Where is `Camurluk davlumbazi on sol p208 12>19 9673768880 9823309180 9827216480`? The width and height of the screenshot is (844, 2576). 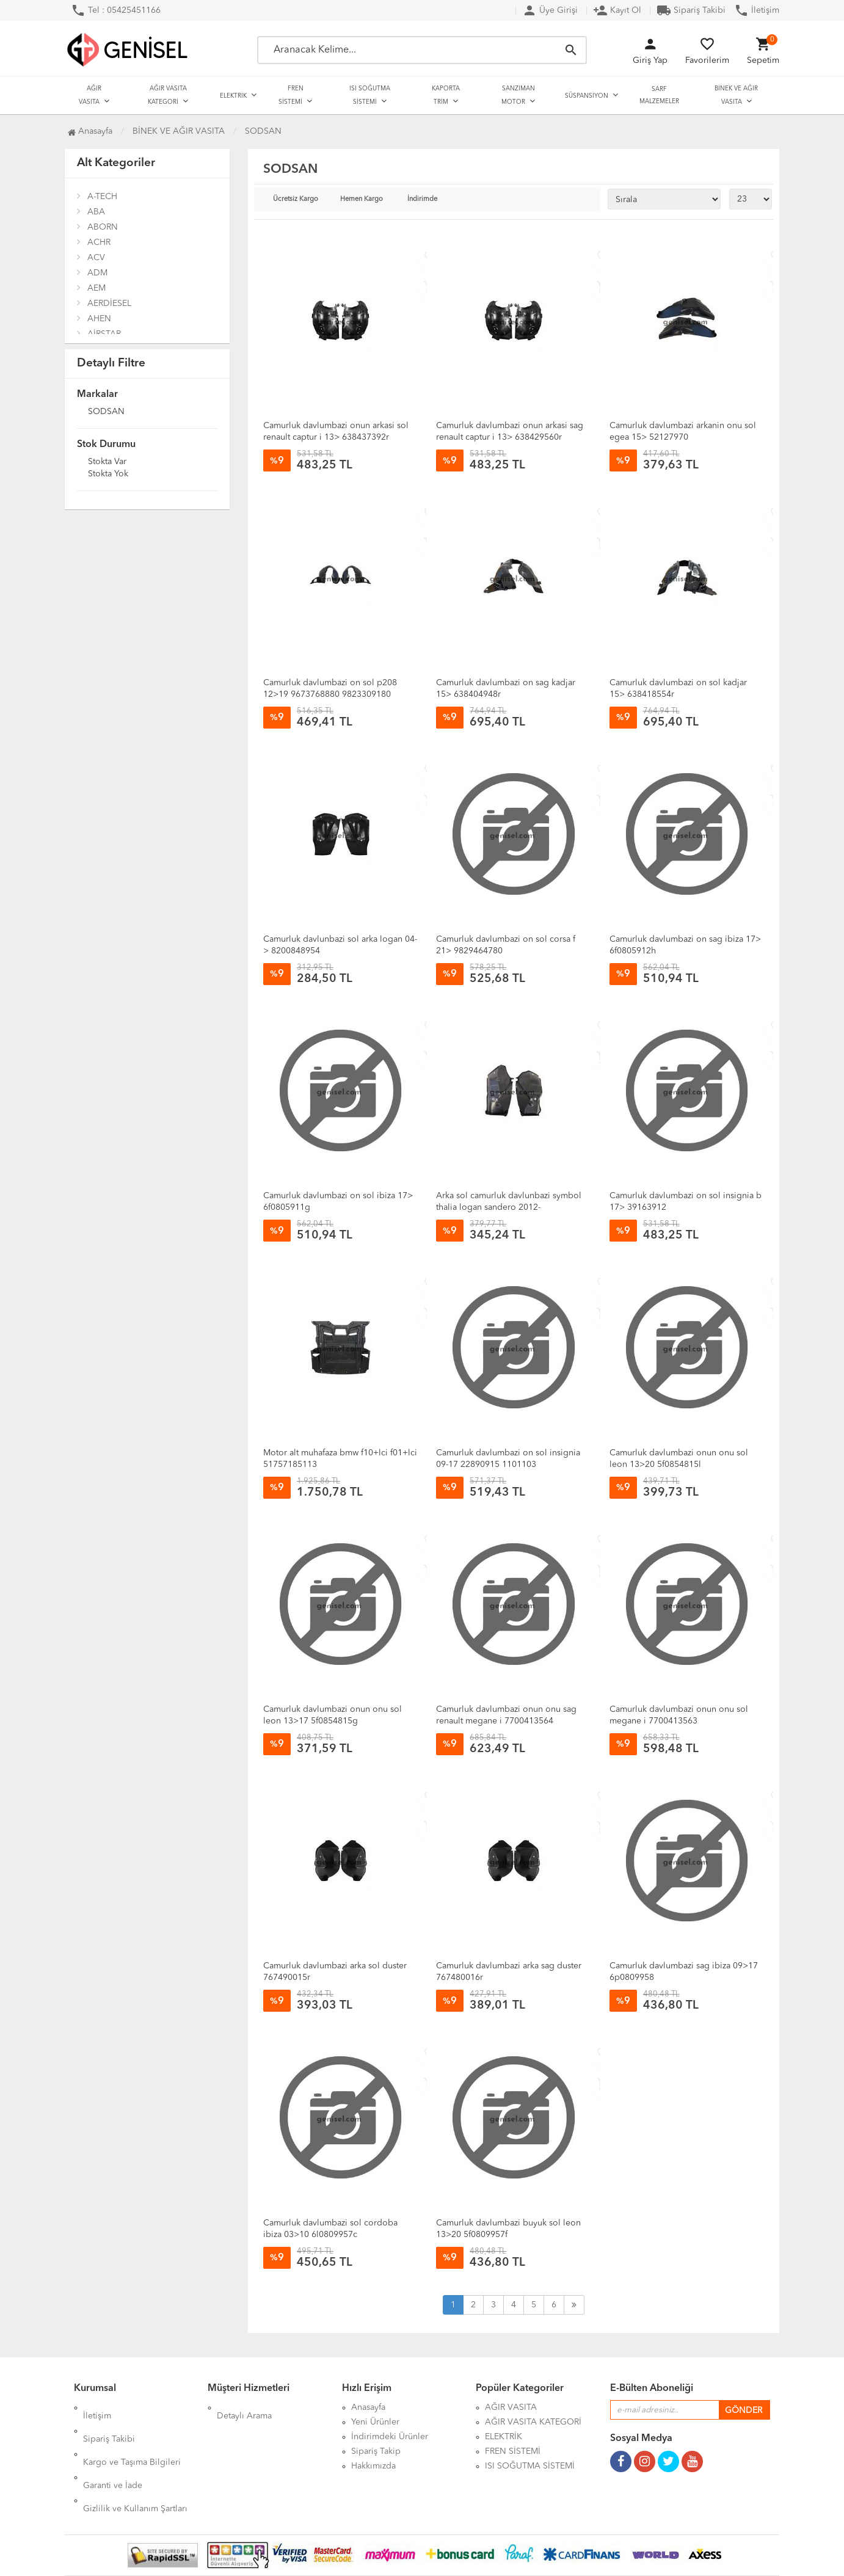
Camurluk davlumbazi on sol p208 12>19 9673768880 9823309180 9827216480 is located at coordinates (330, 694).